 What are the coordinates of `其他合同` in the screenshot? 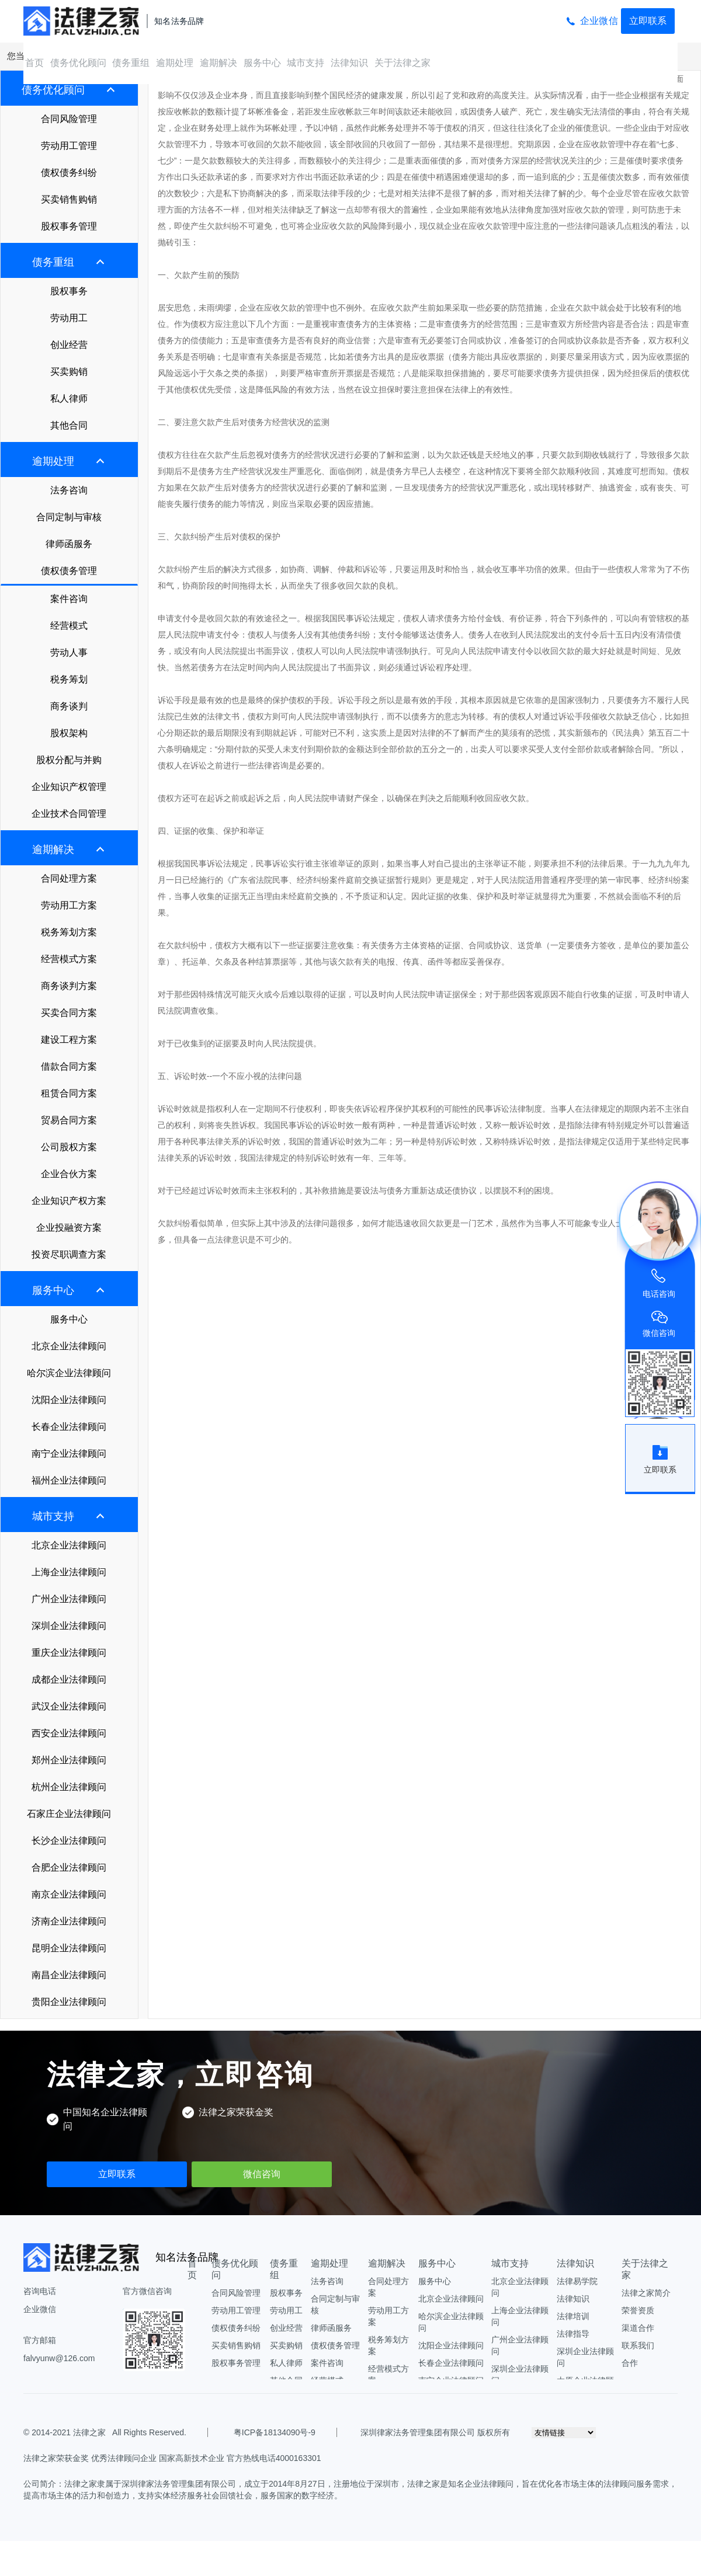 It's located at (69, 425).